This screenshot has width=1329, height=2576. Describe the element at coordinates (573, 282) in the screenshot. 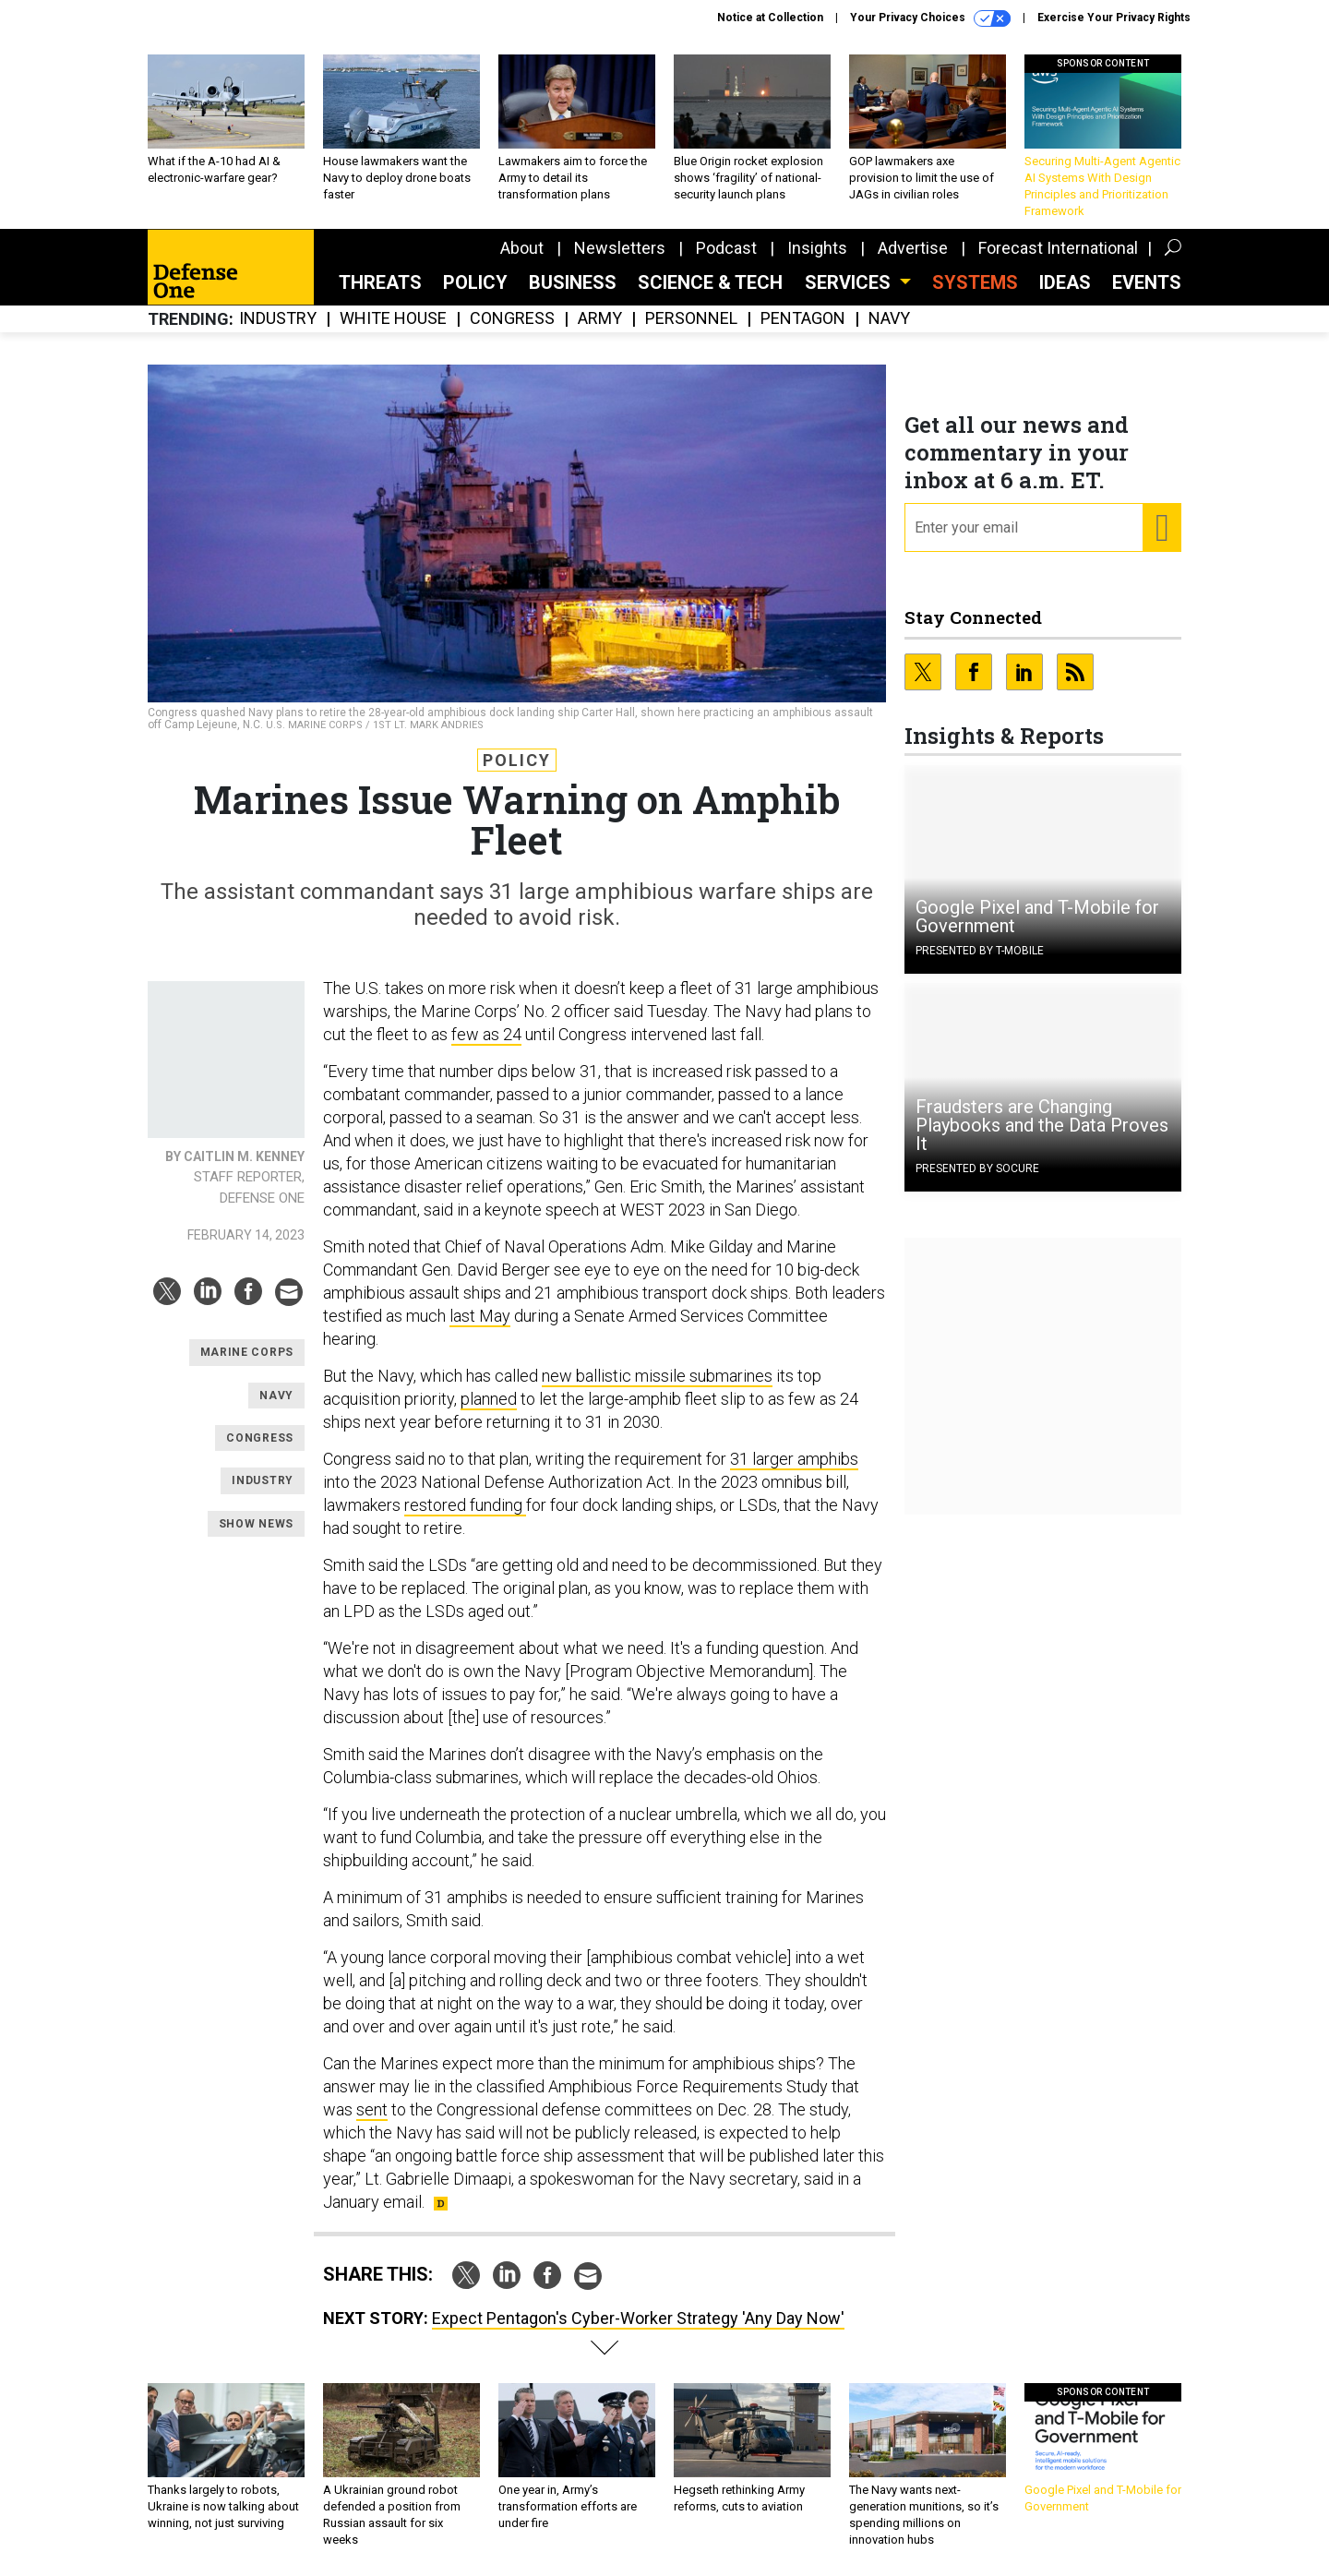

I see `Business` at that location.